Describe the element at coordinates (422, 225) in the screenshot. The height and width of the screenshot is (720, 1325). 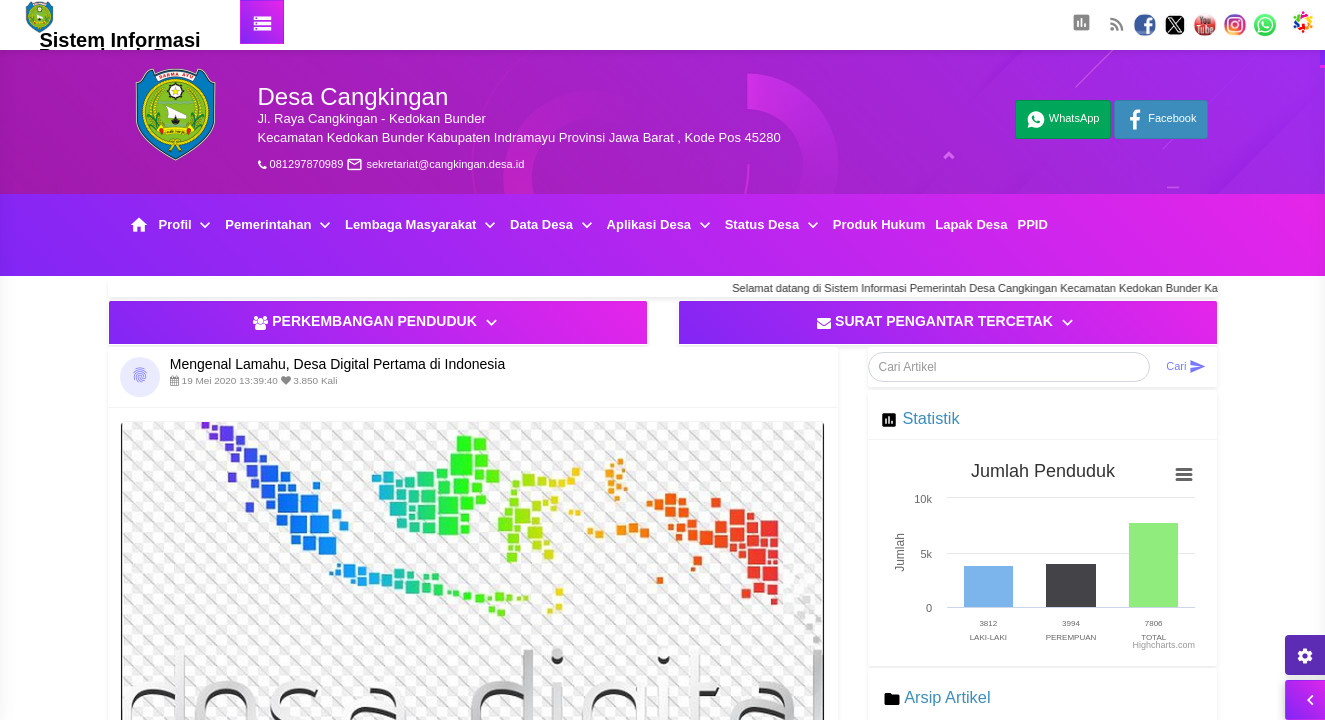
I see `Lembaga Masyarakat [button]` at that location.